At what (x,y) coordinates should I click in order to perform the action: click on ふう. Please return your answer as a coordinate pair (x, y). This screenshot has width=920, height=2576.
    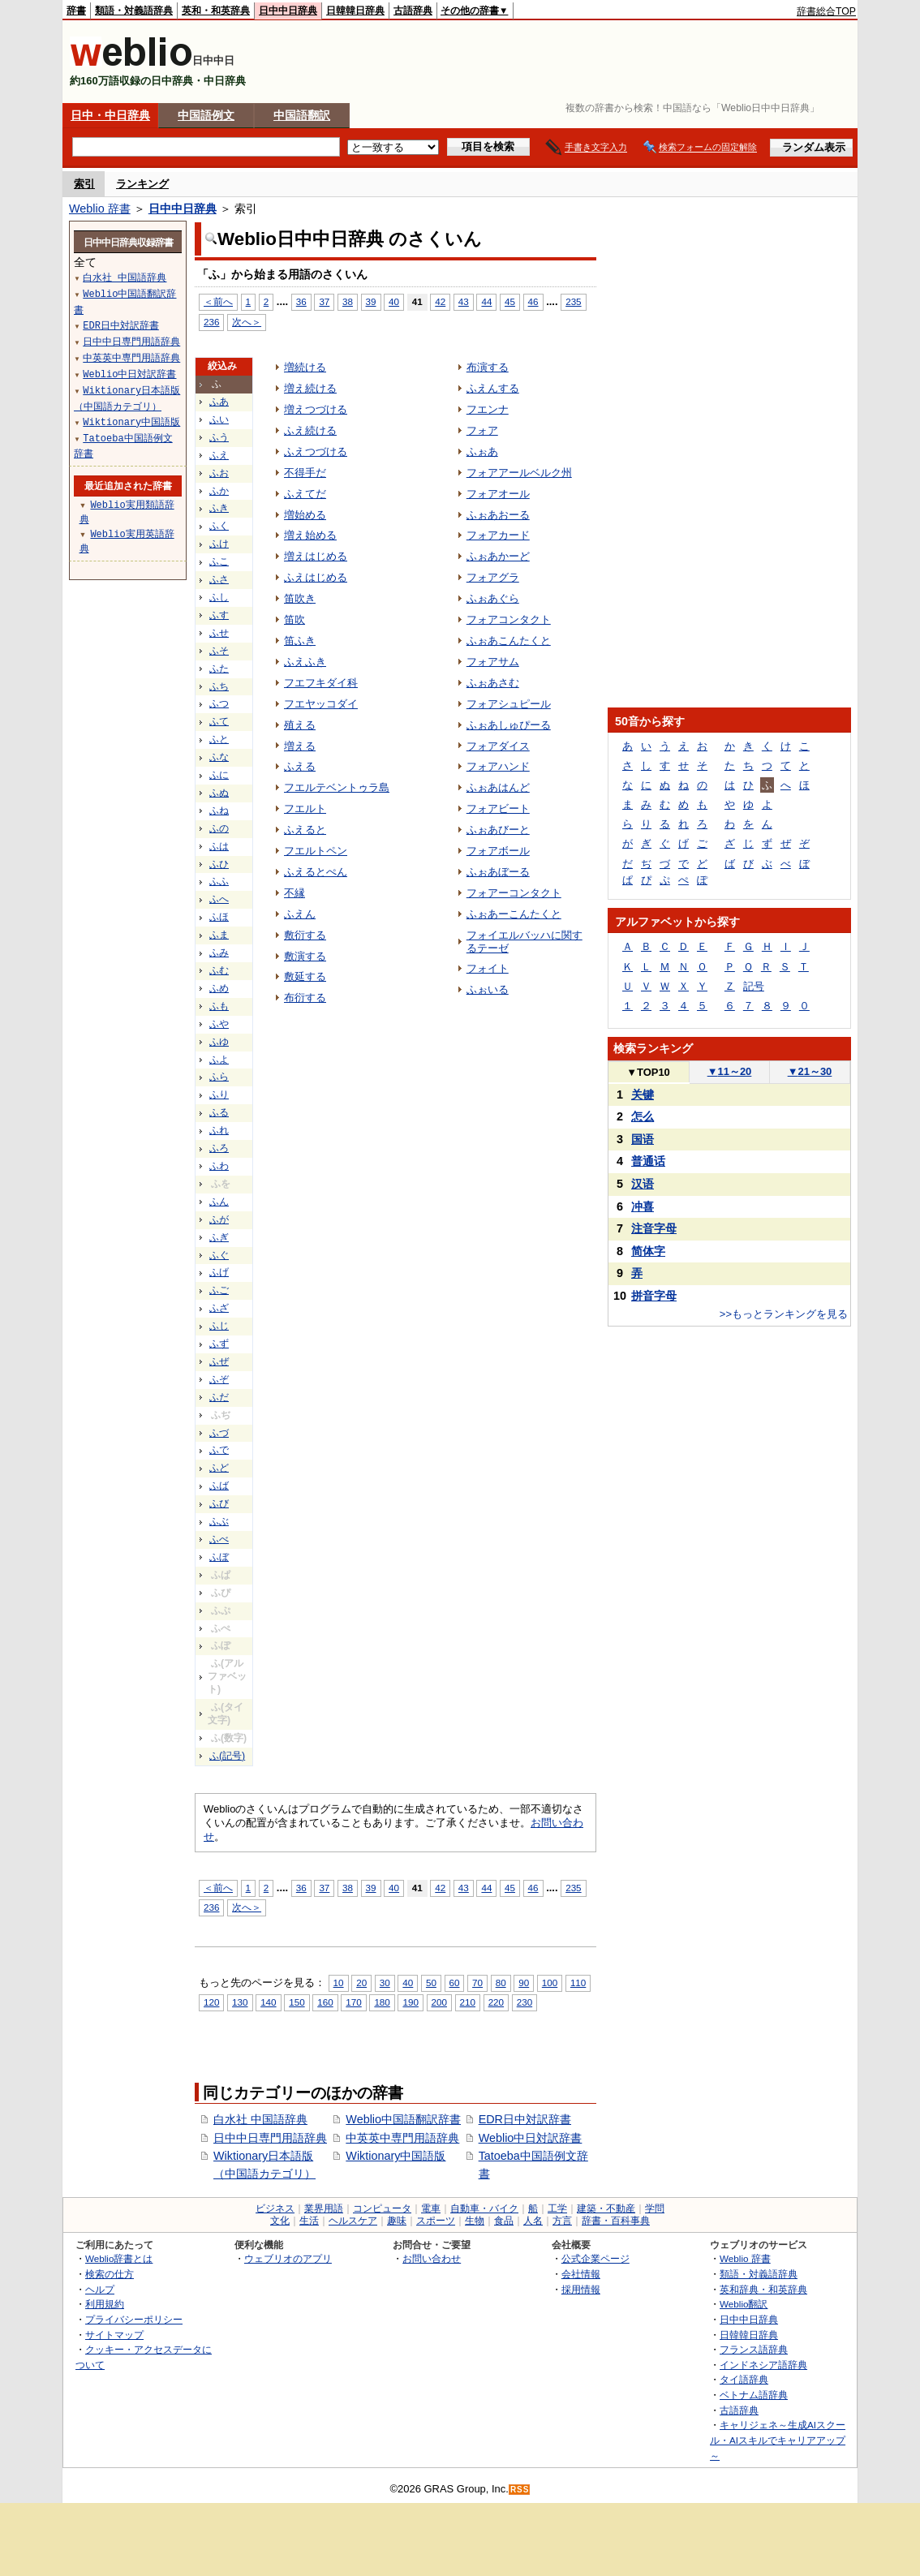
    Looking at the image, I should click on (219, 437).